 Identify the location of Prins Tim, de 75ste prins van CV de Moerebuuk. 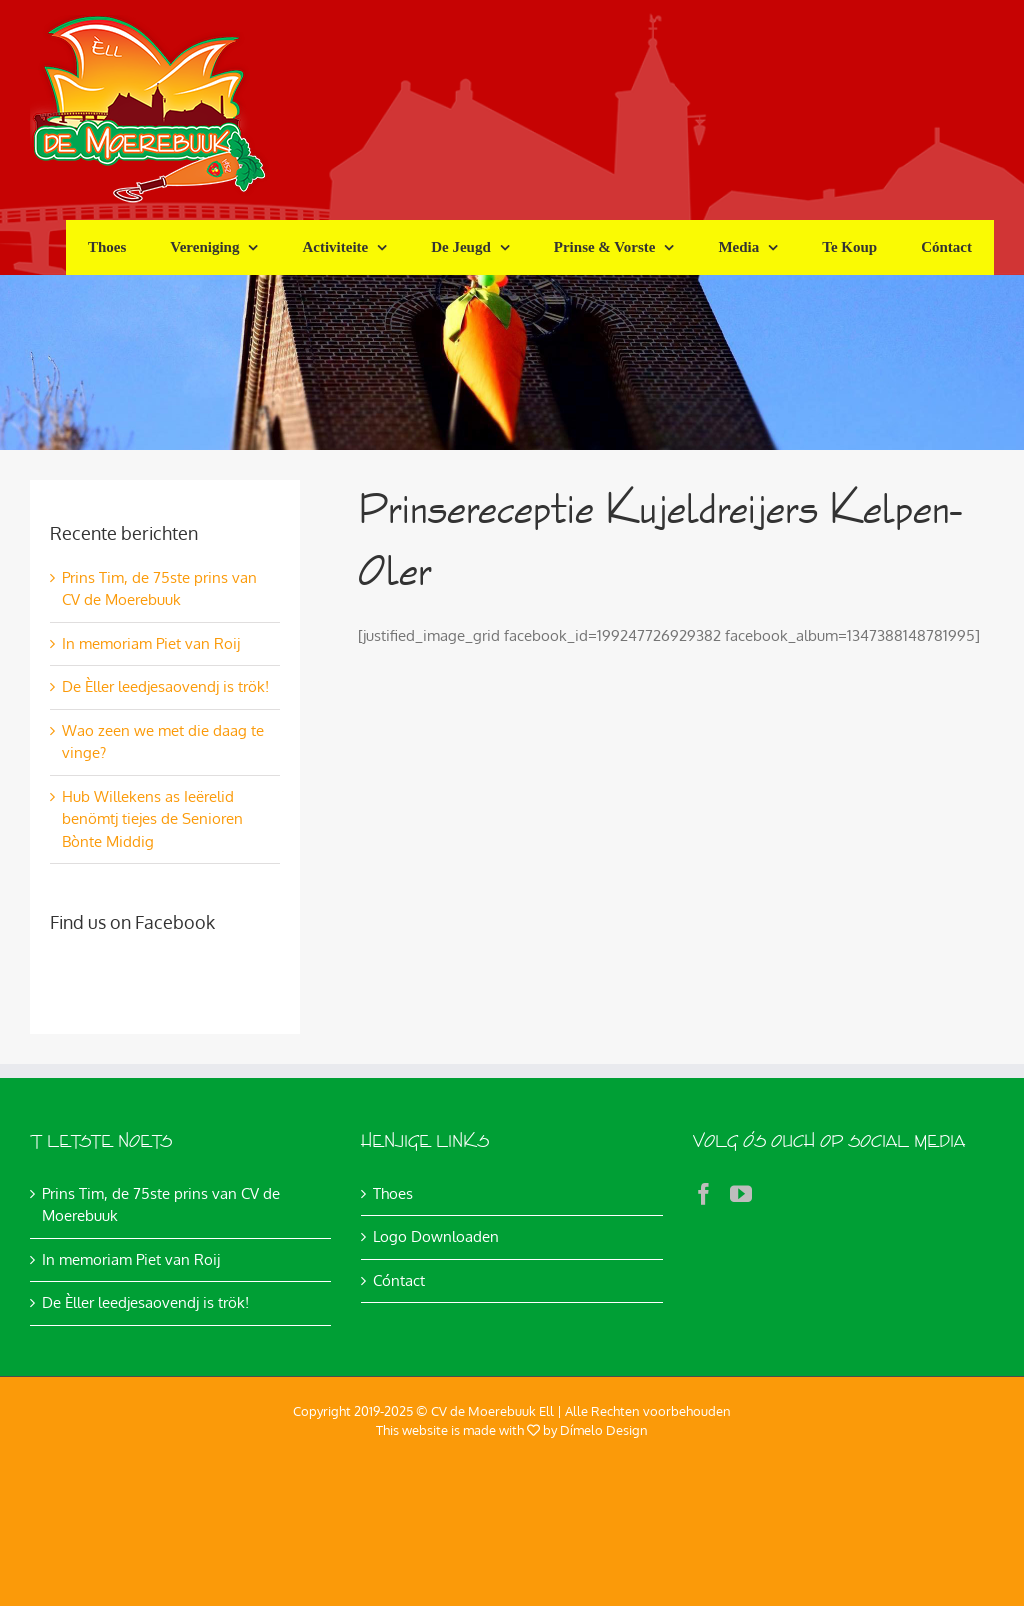
(161, 1205).